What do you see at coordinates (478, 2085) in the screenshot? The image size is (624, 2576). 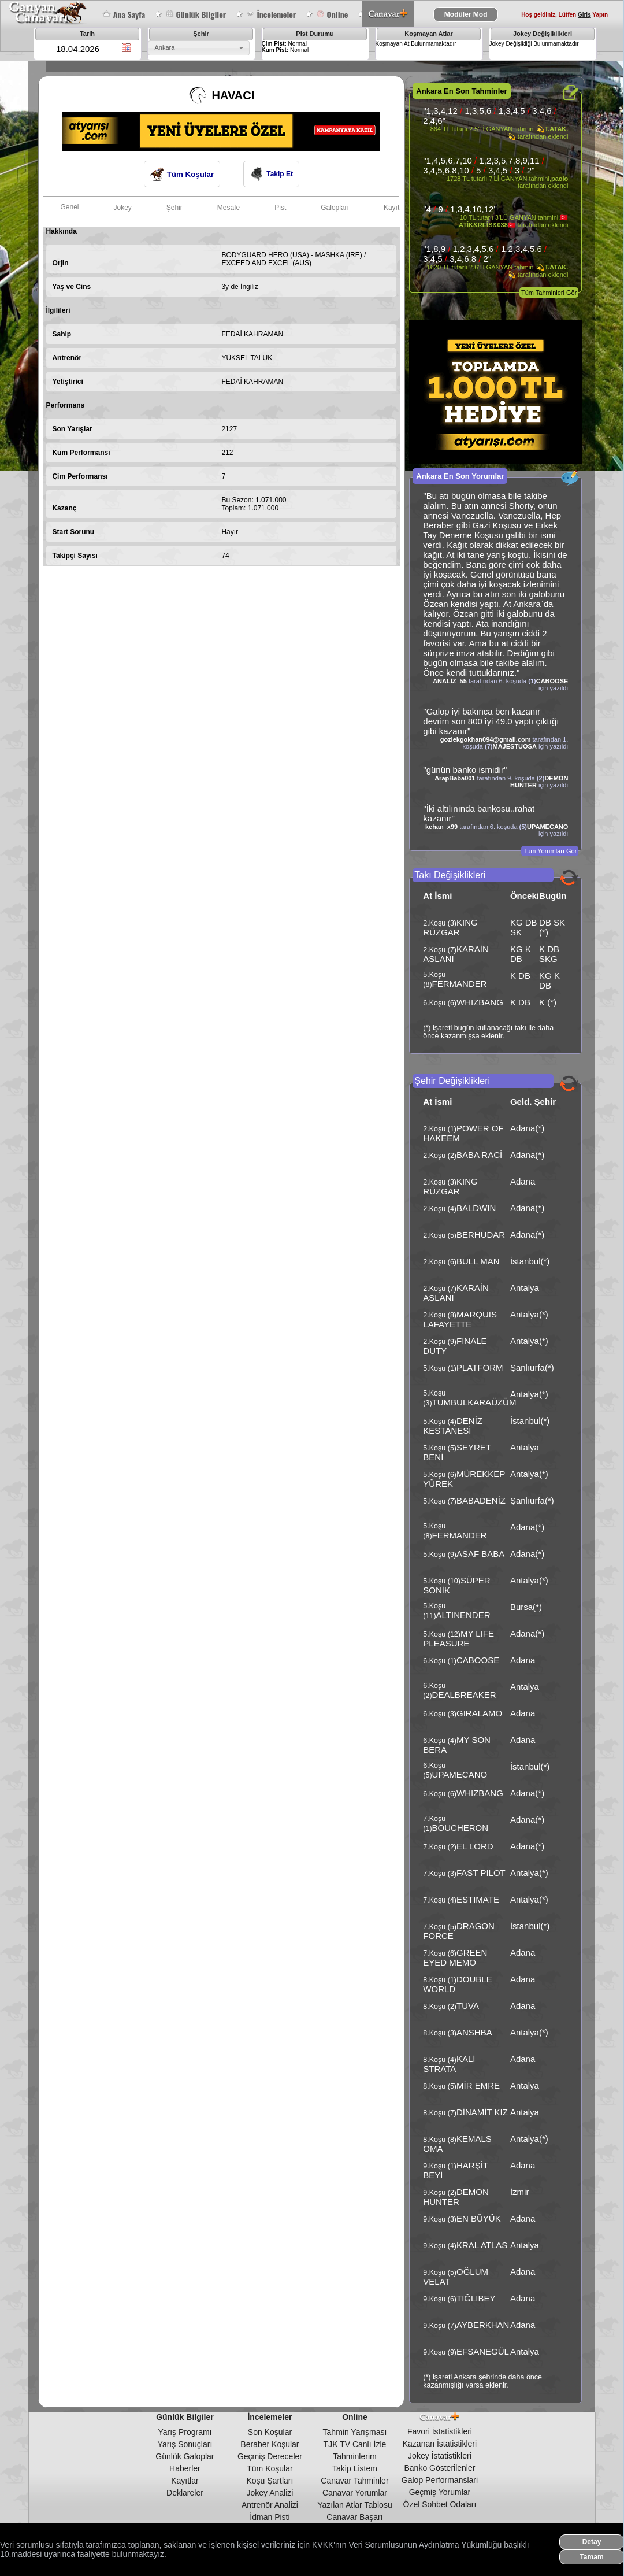 I see `MİR EMRE` at bounding box center [478, 2085].